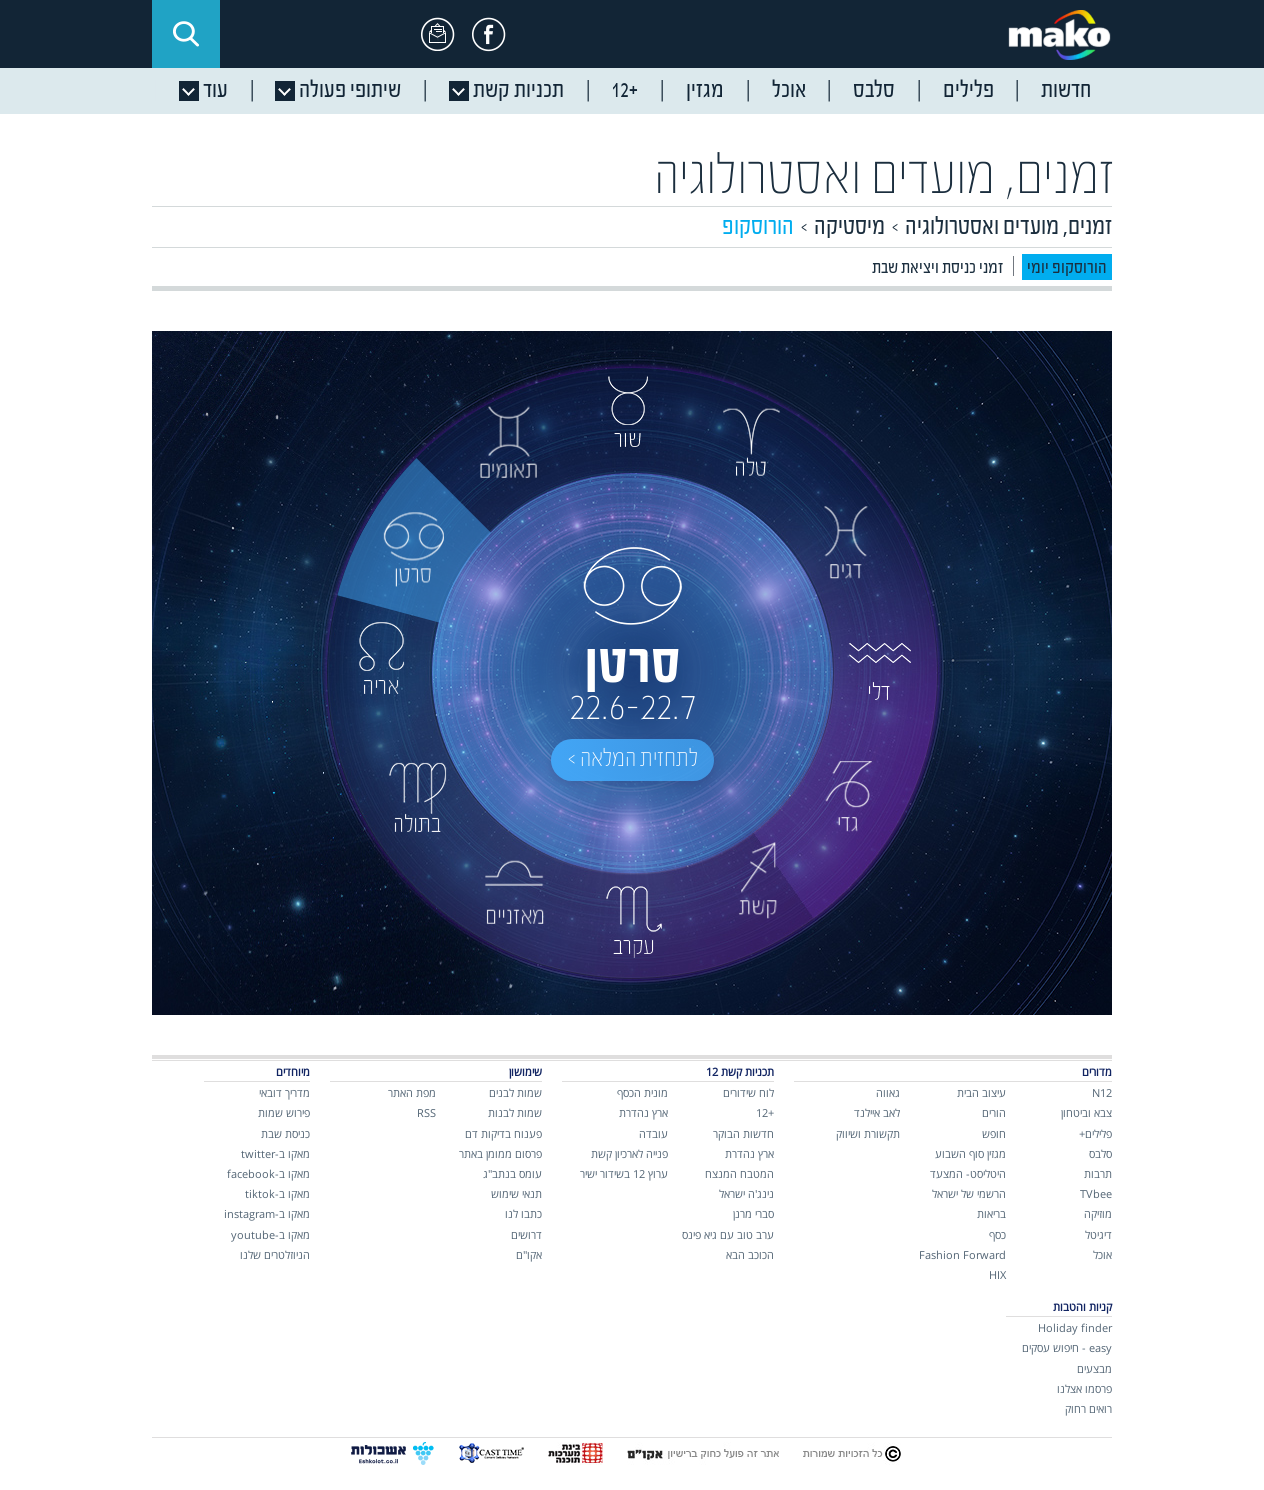 The height and width of the screenshot is (1490, 1264). What do you see at coordinates (1098, 1234) in the screenshot?
I see `דיגיטל` at bounding box center [1098, 1234].